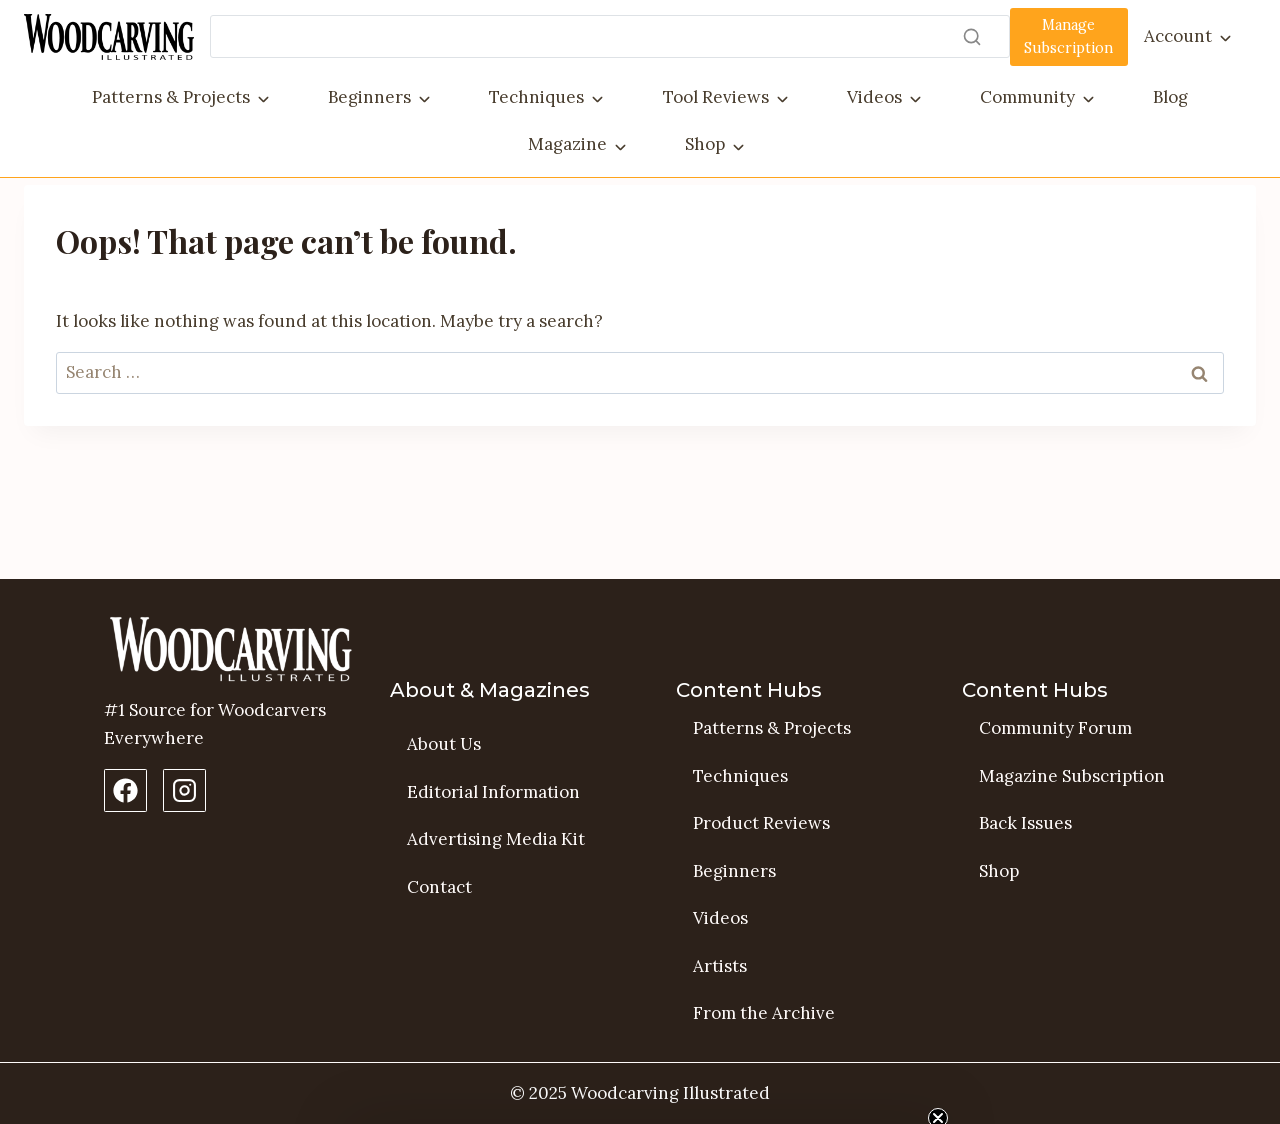  I want to click on Advertising Media Kit, so click(496, 839).